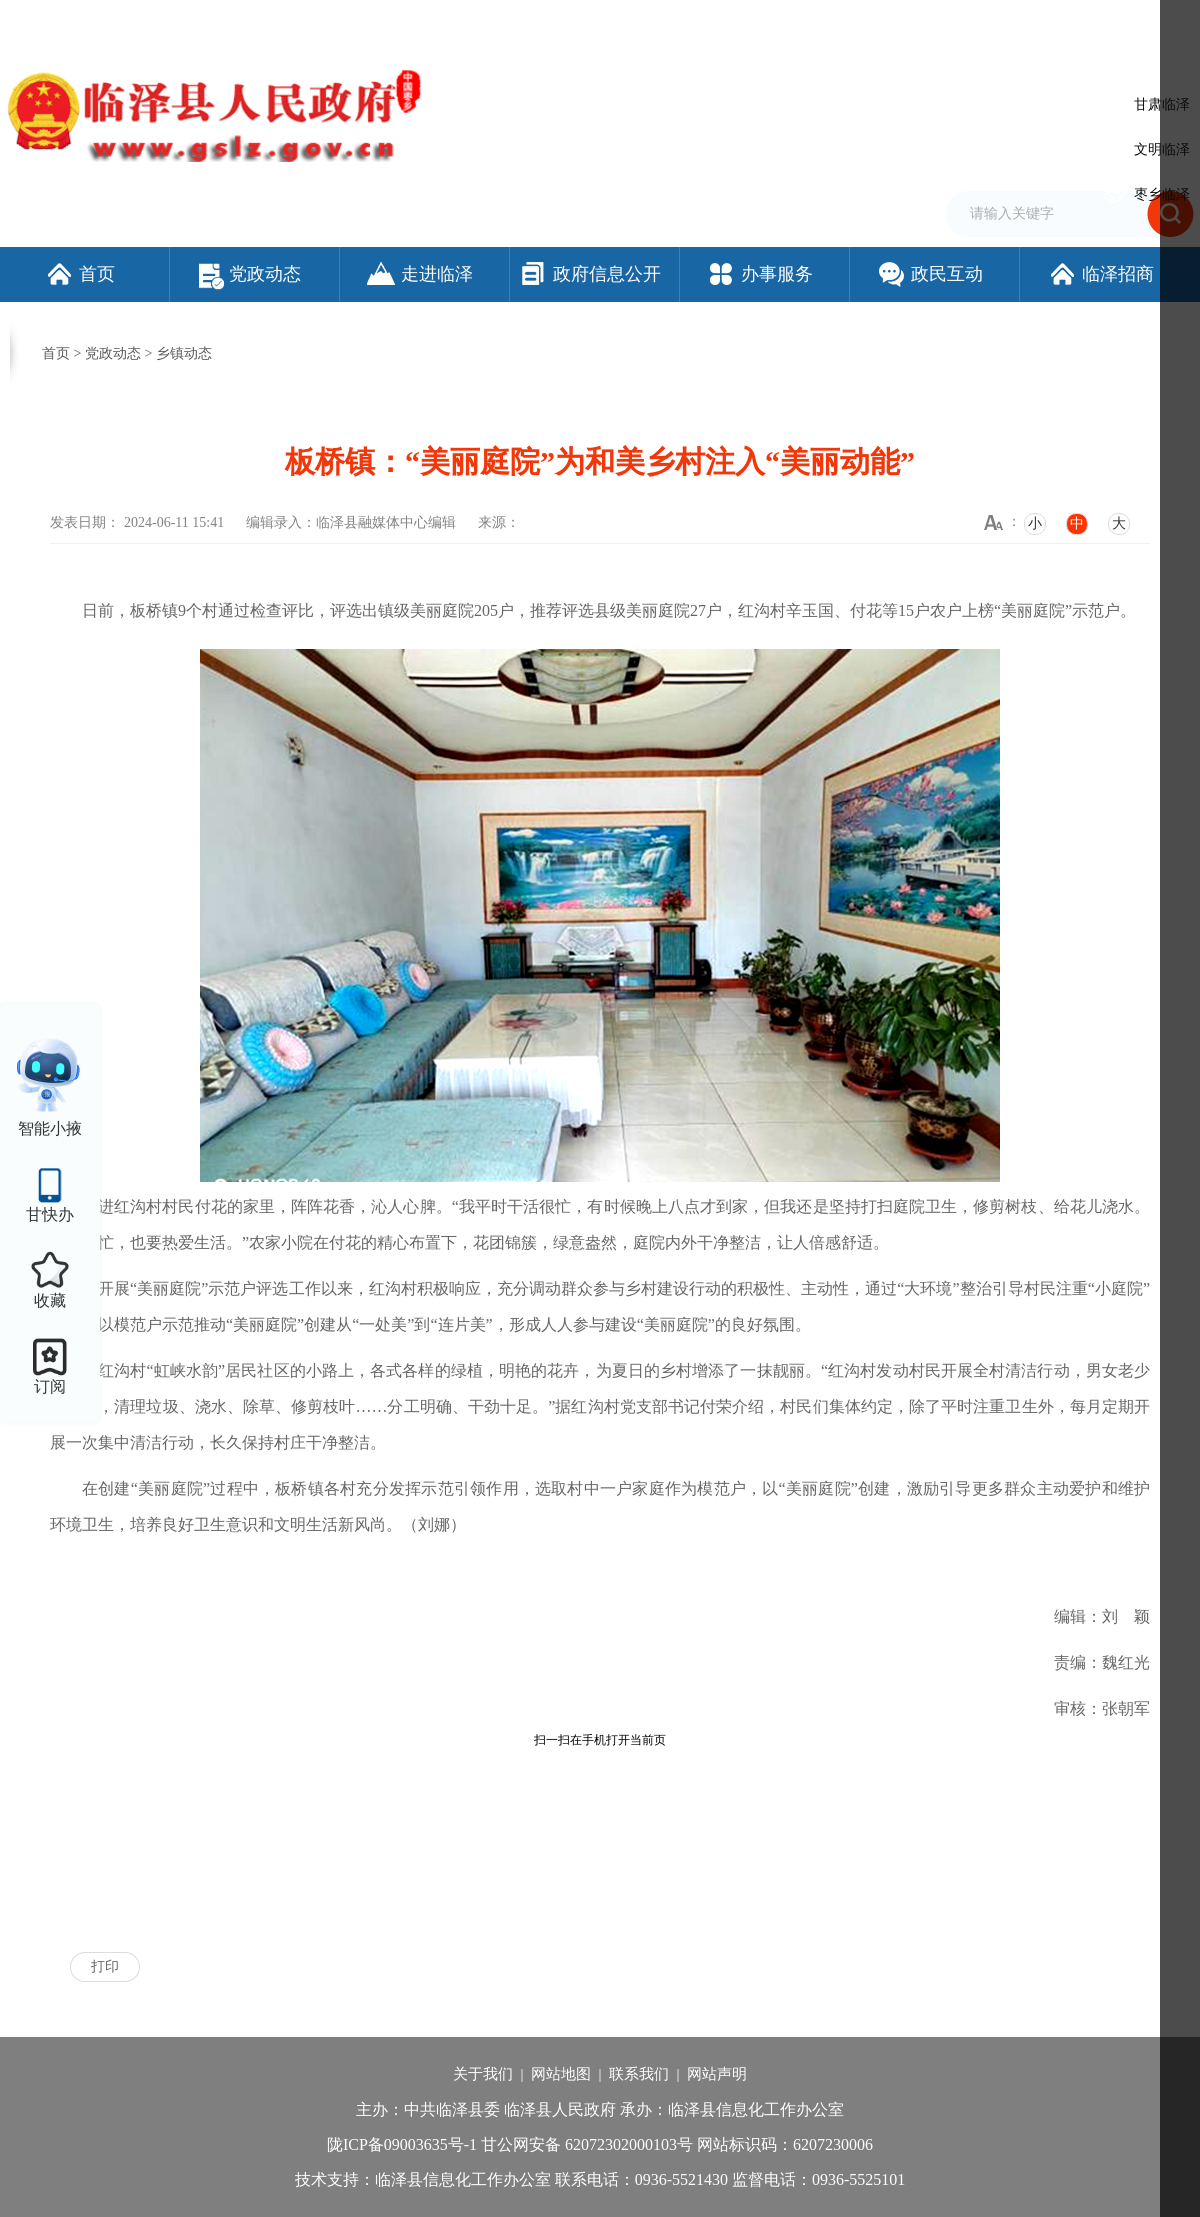 This screenshot has height=2217, width=1200. Describe the element at coordinates (907, 23) in the screenshot. I see `繁体` at that location.